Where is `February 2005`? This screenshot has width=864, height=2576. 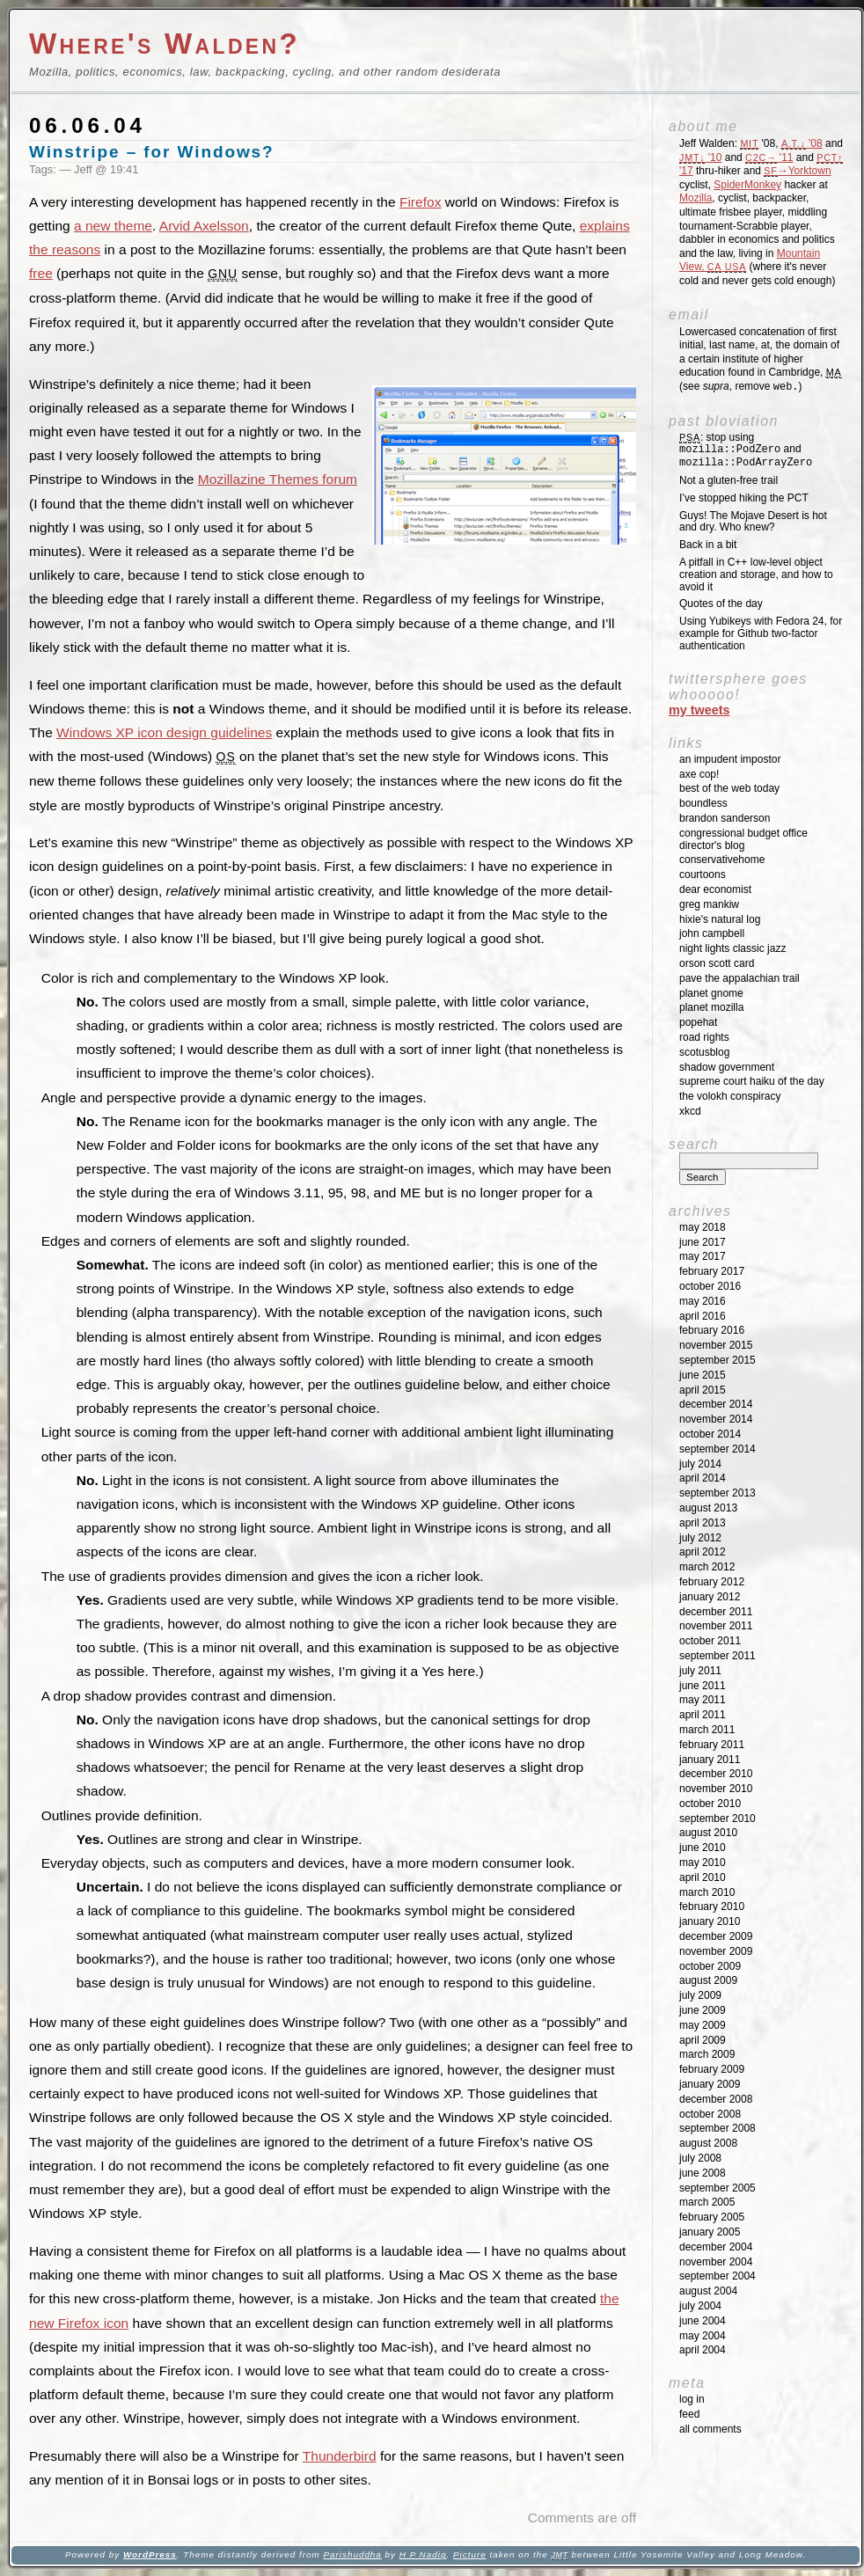
February 2005 is located at coordinates (711, 2217).